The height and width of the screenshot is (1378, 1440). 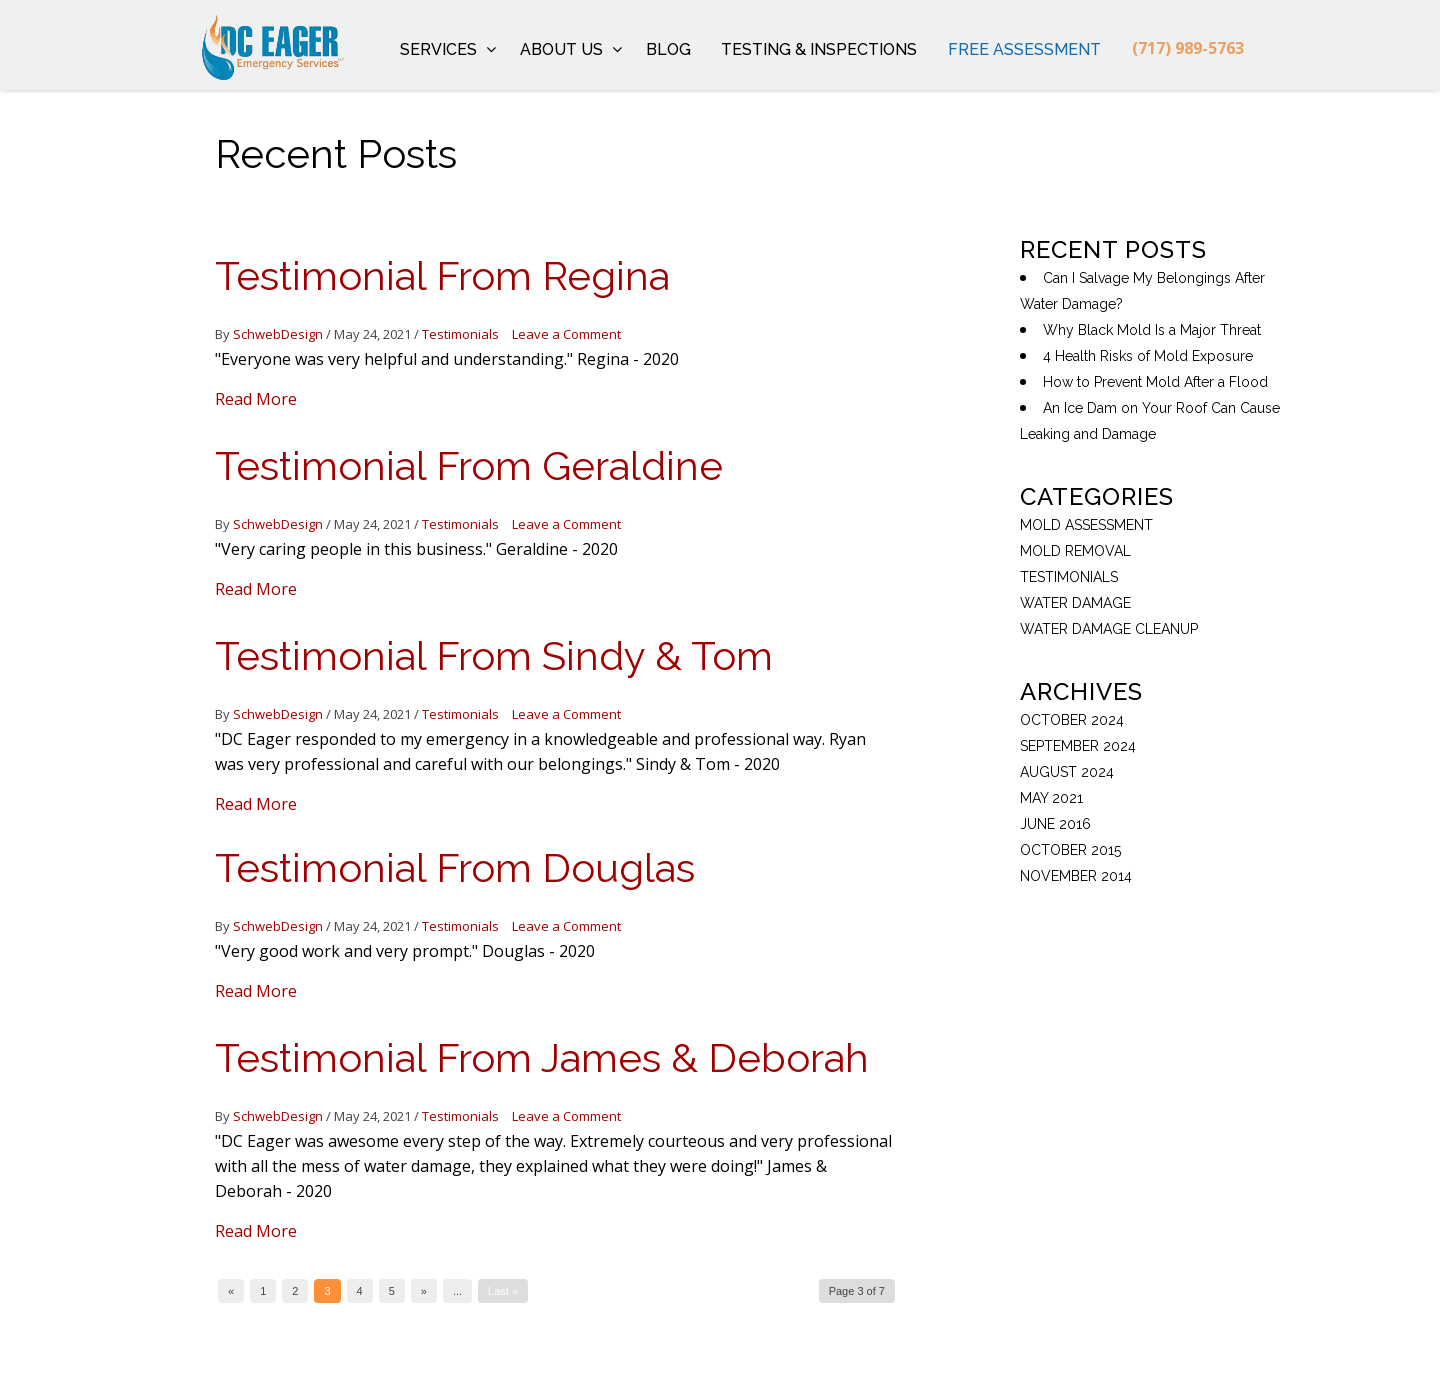 What do you see at coordinates (1051, 798) in the screenshot?
I see `May 2021` at bounding box center [1051, 798].